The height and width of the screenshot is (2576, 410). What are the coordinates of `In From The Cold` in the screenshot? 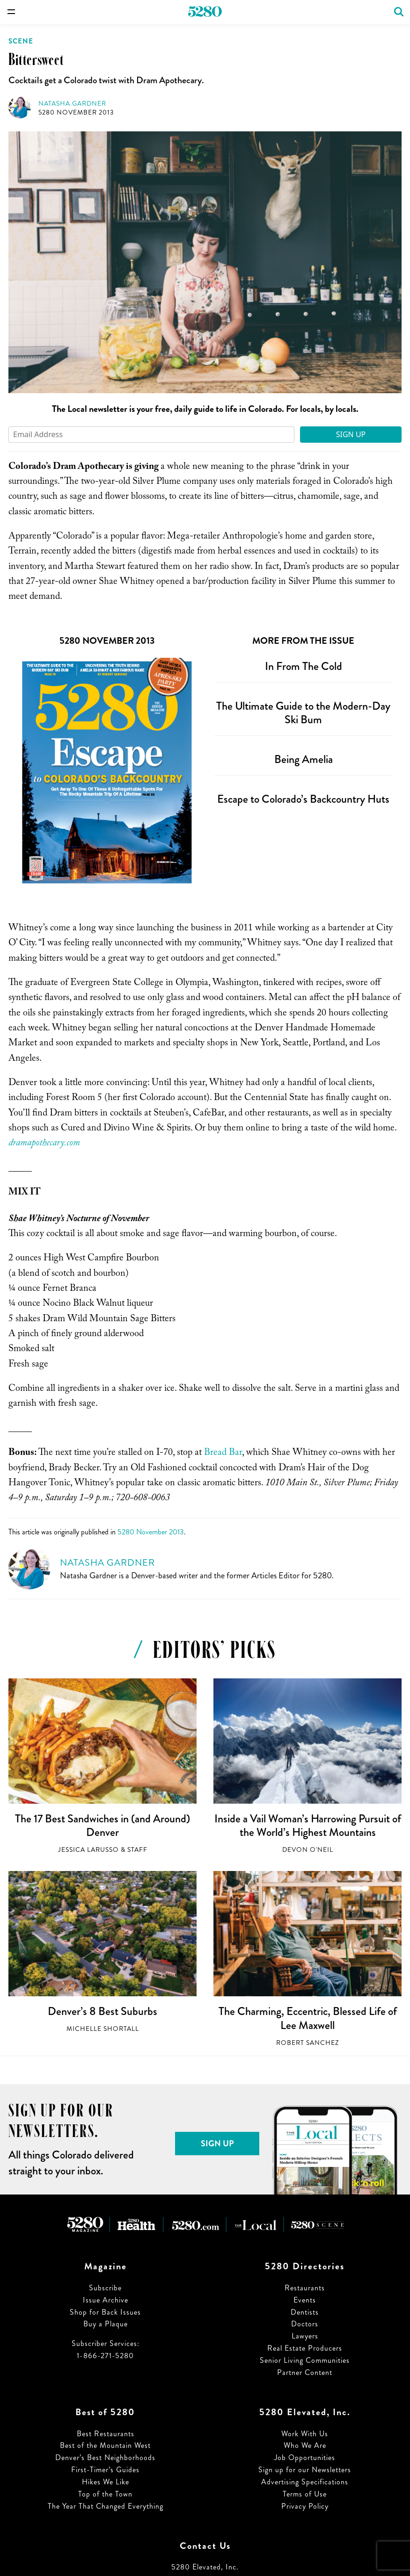 It's located at (303, 666).